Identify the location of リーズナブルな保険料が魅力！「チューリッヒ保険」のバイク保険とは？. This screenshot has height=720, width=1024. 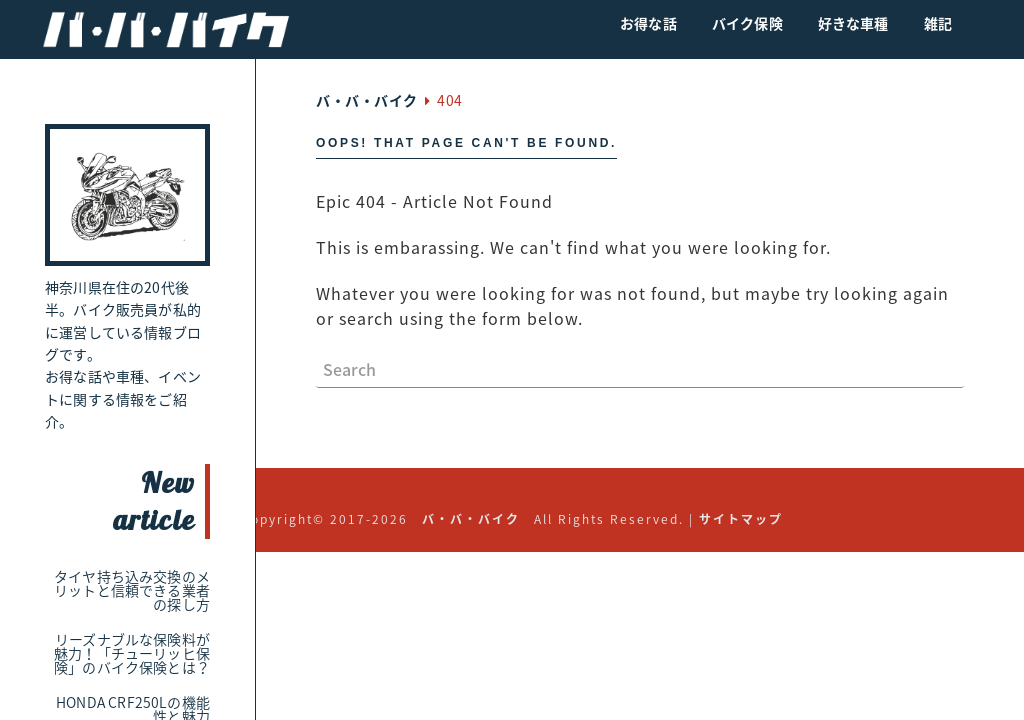
(132, 653).